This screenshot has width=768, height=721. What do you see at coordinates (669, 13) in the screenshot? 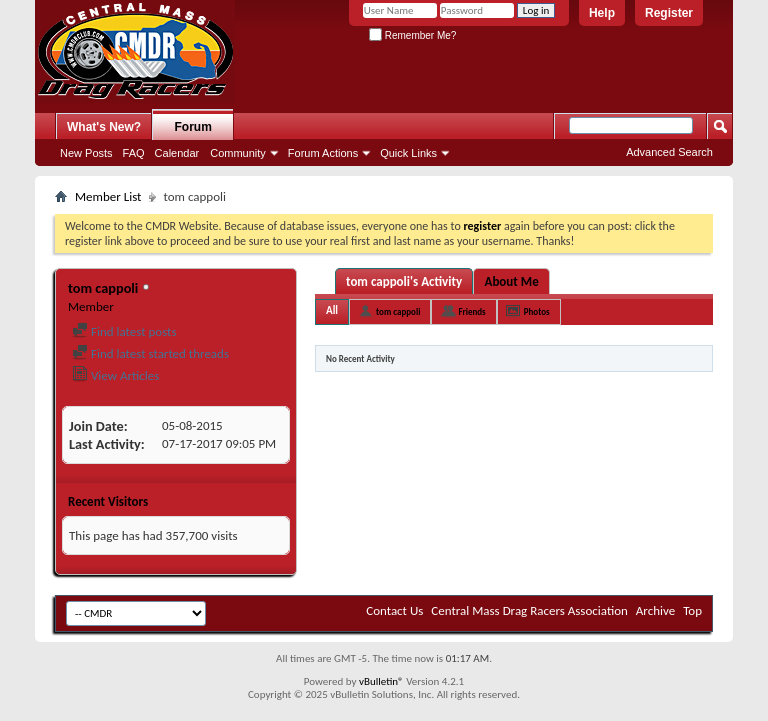
I see `Register` at bounding box center [669, 13].